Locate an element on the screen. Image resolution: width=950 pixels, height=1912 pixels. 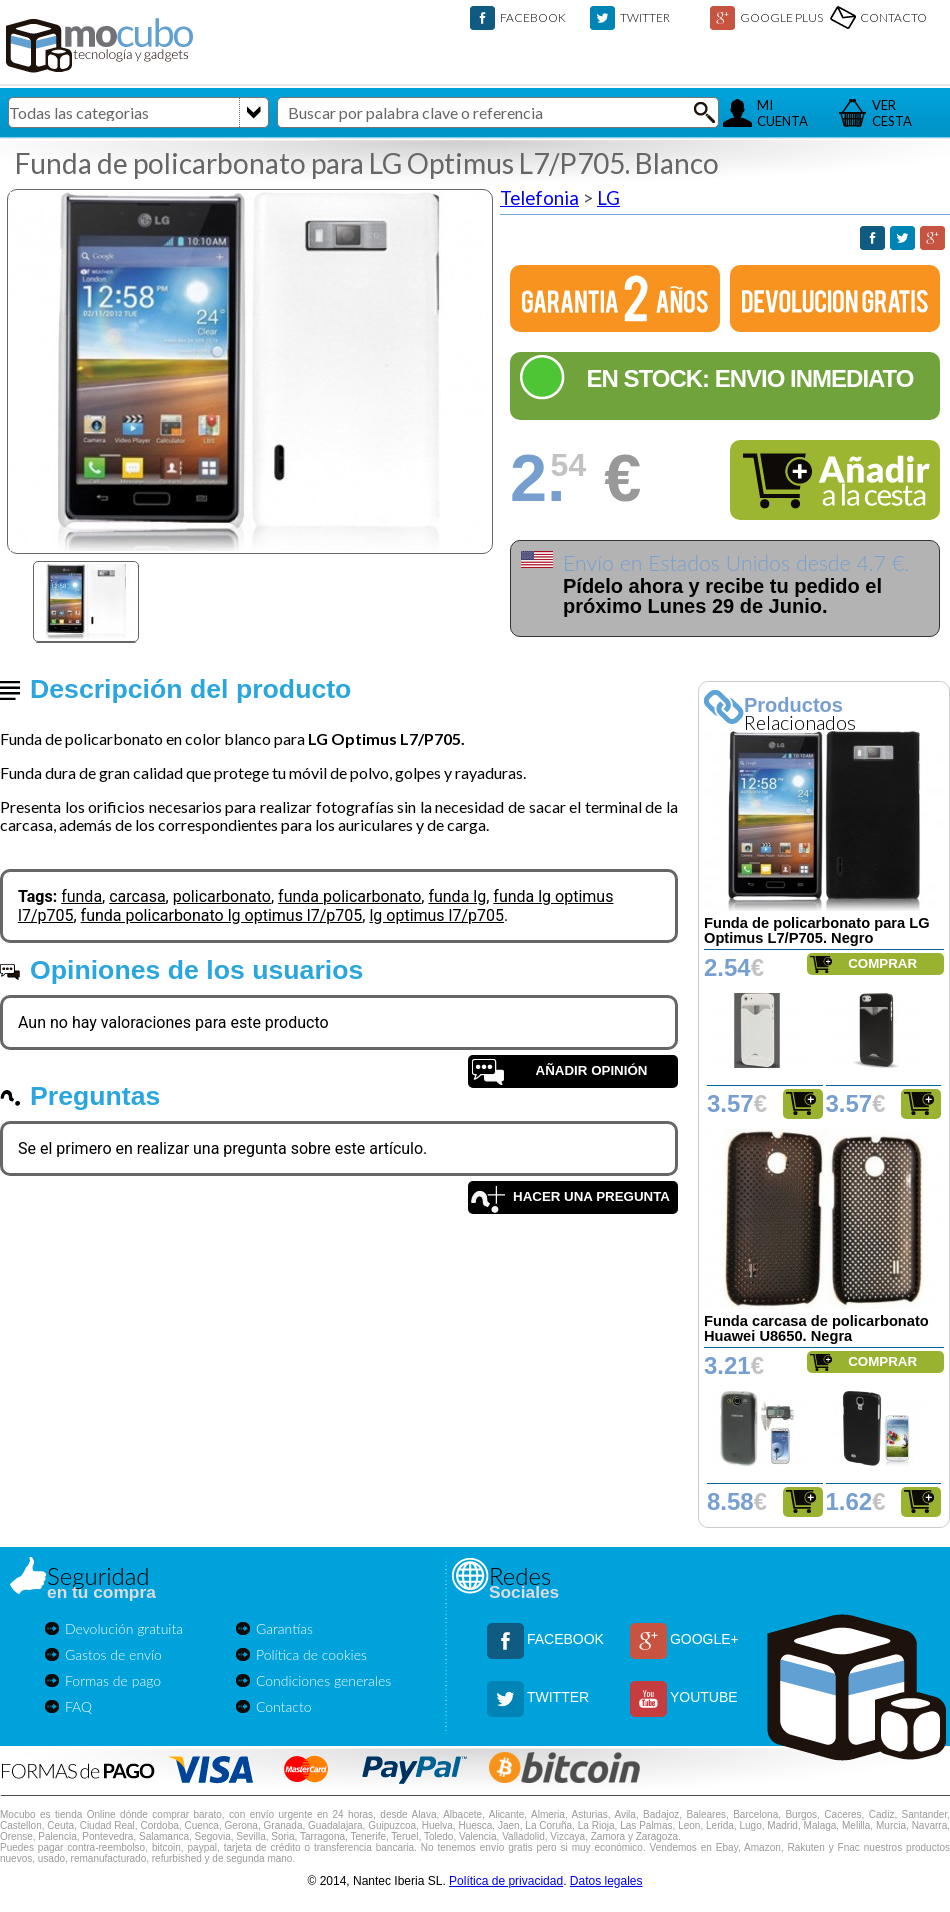
Contacto is located at coordinates (284, 1706).